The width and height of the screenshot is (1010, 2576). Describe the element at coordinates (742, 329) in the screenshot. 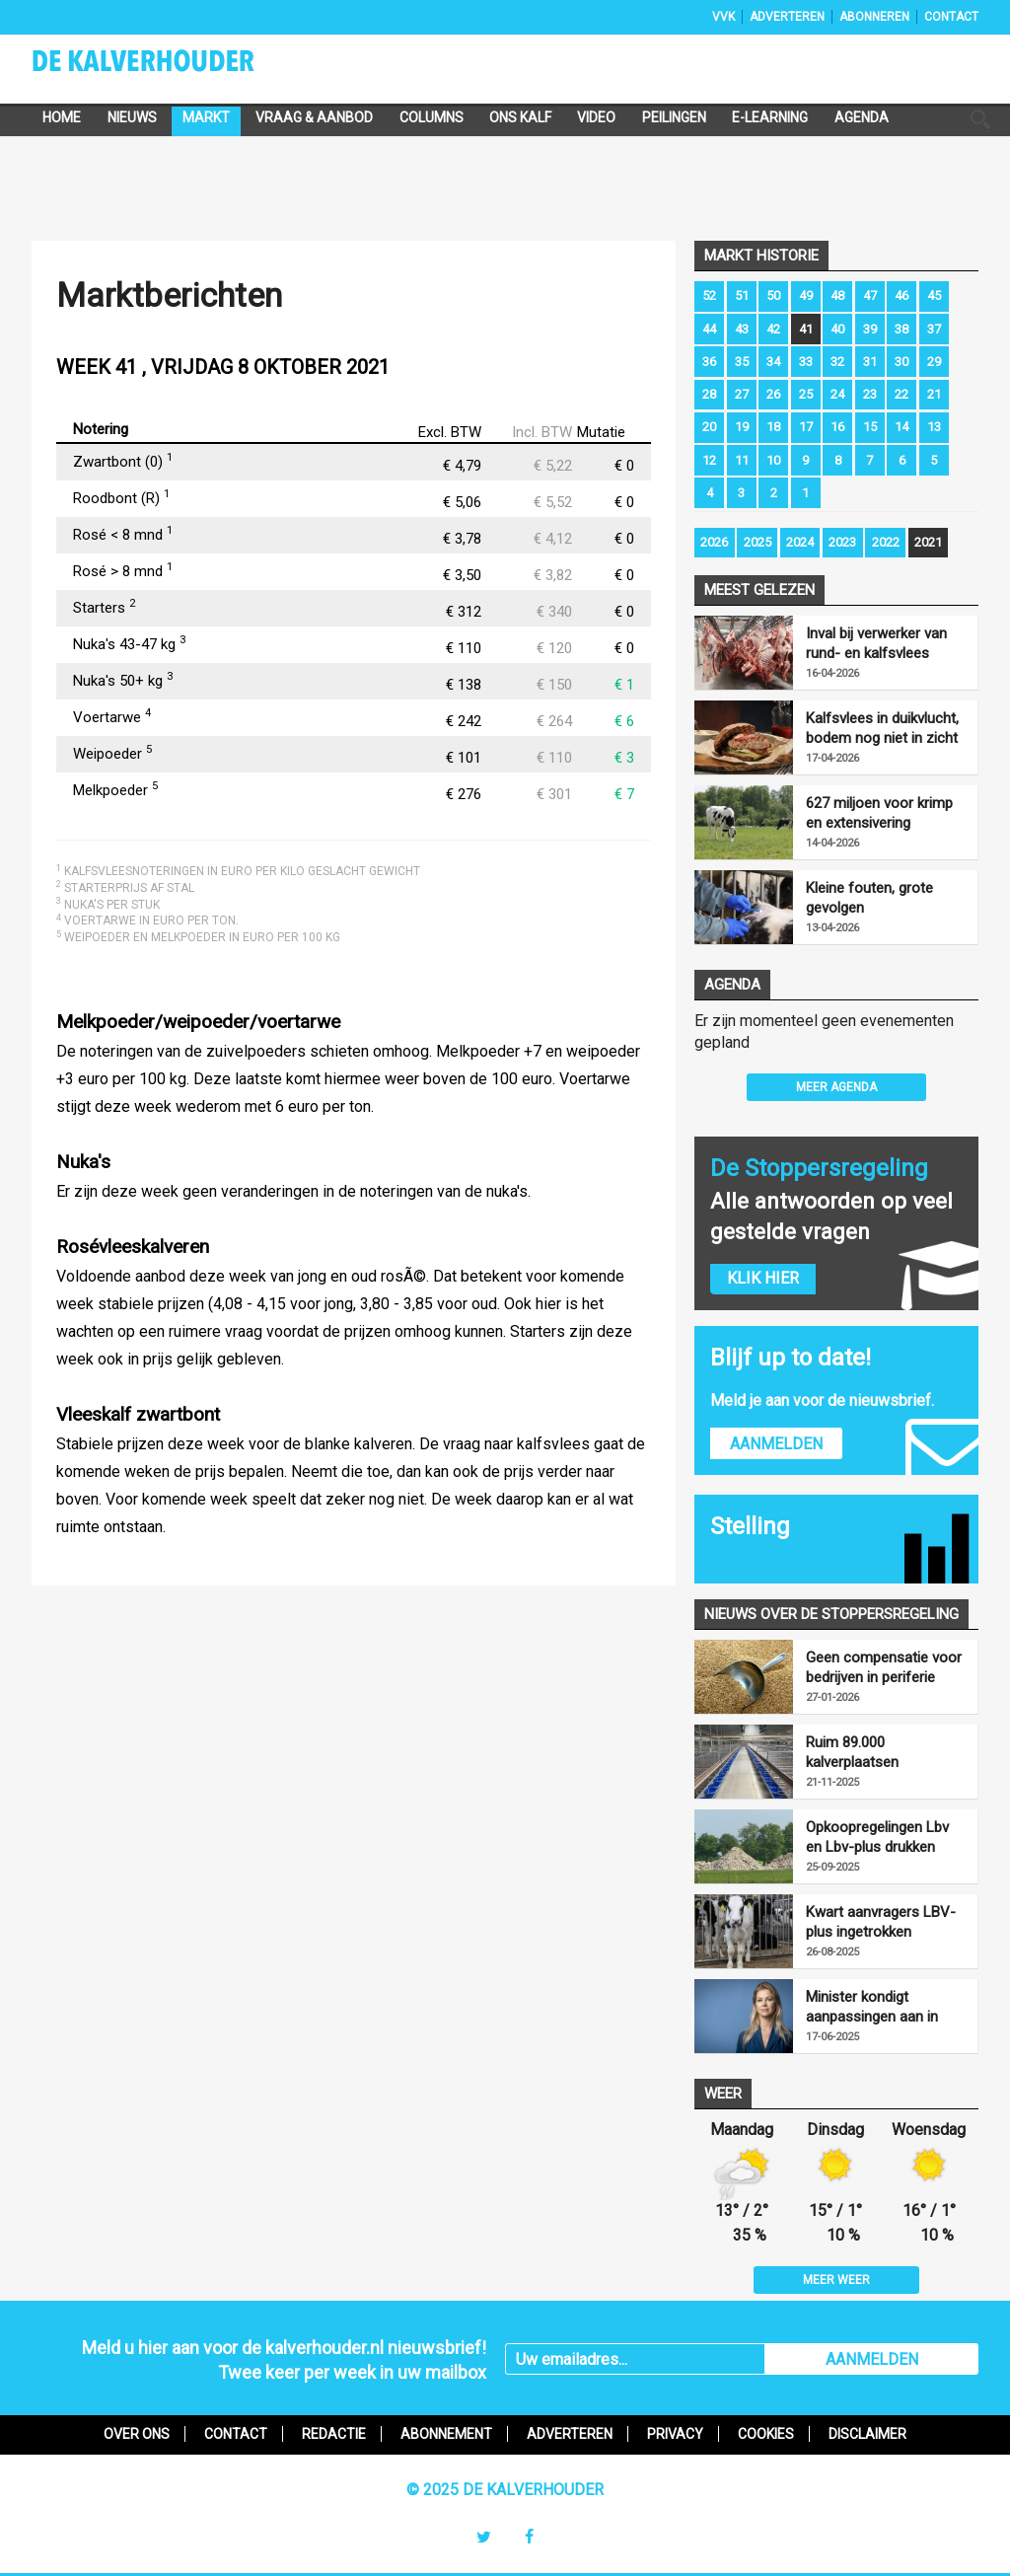

I see `43` at that location.